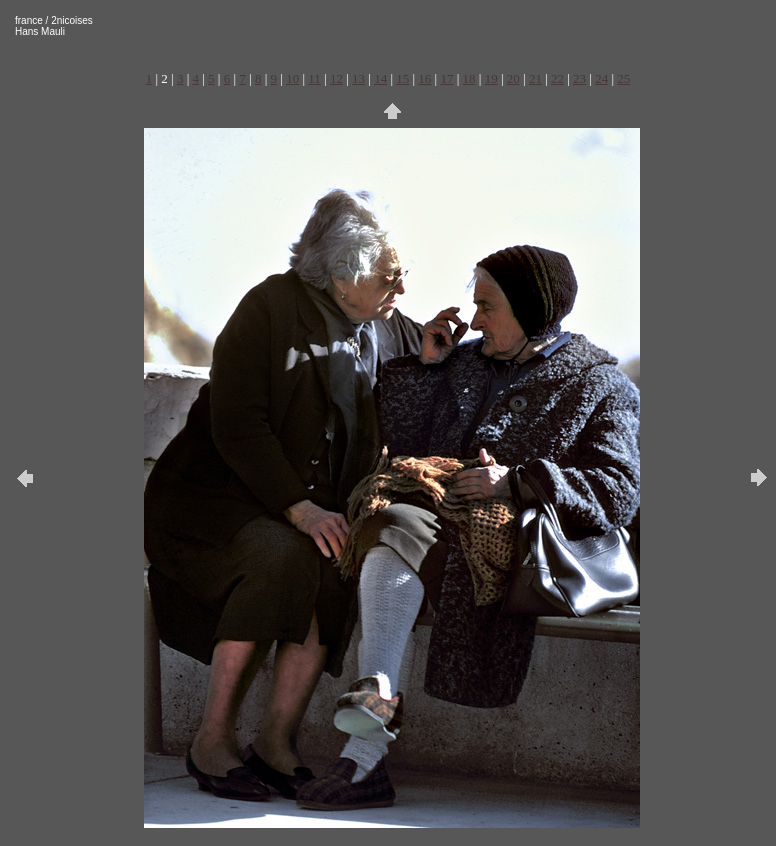  What do you see at coordinates (380, 78) in the screenshot?
I see `14` at bounding box center [380, 78].